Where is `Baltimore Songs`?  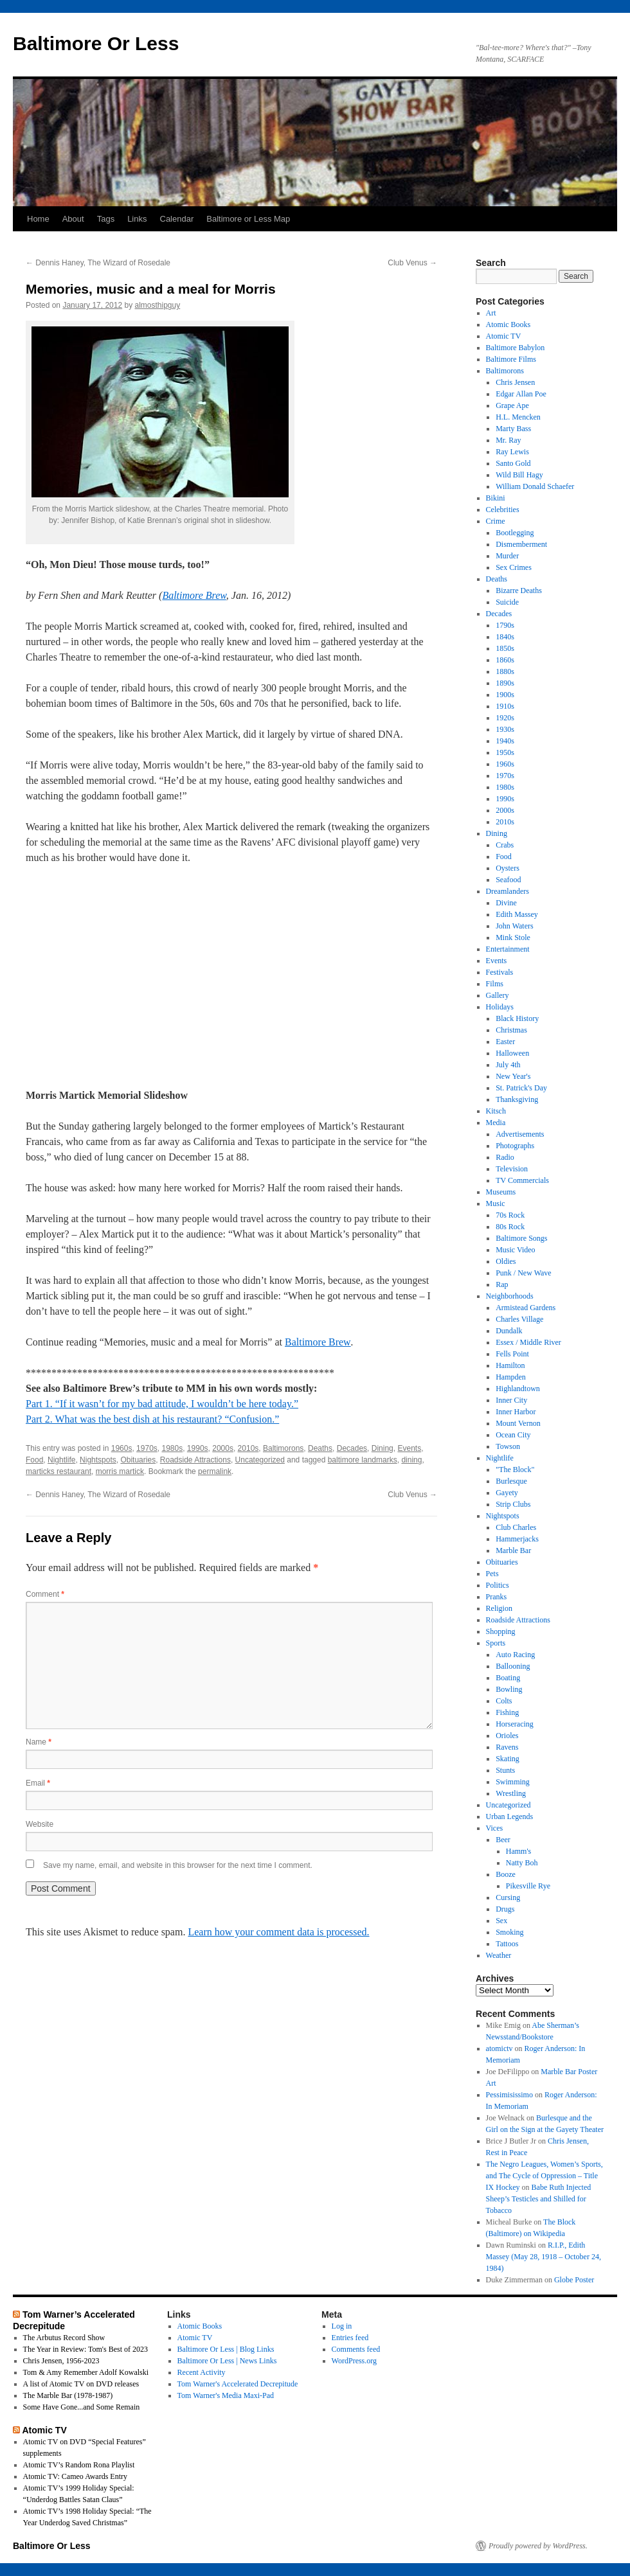
Baltimore Songs is located at coordinates (521, 1238).